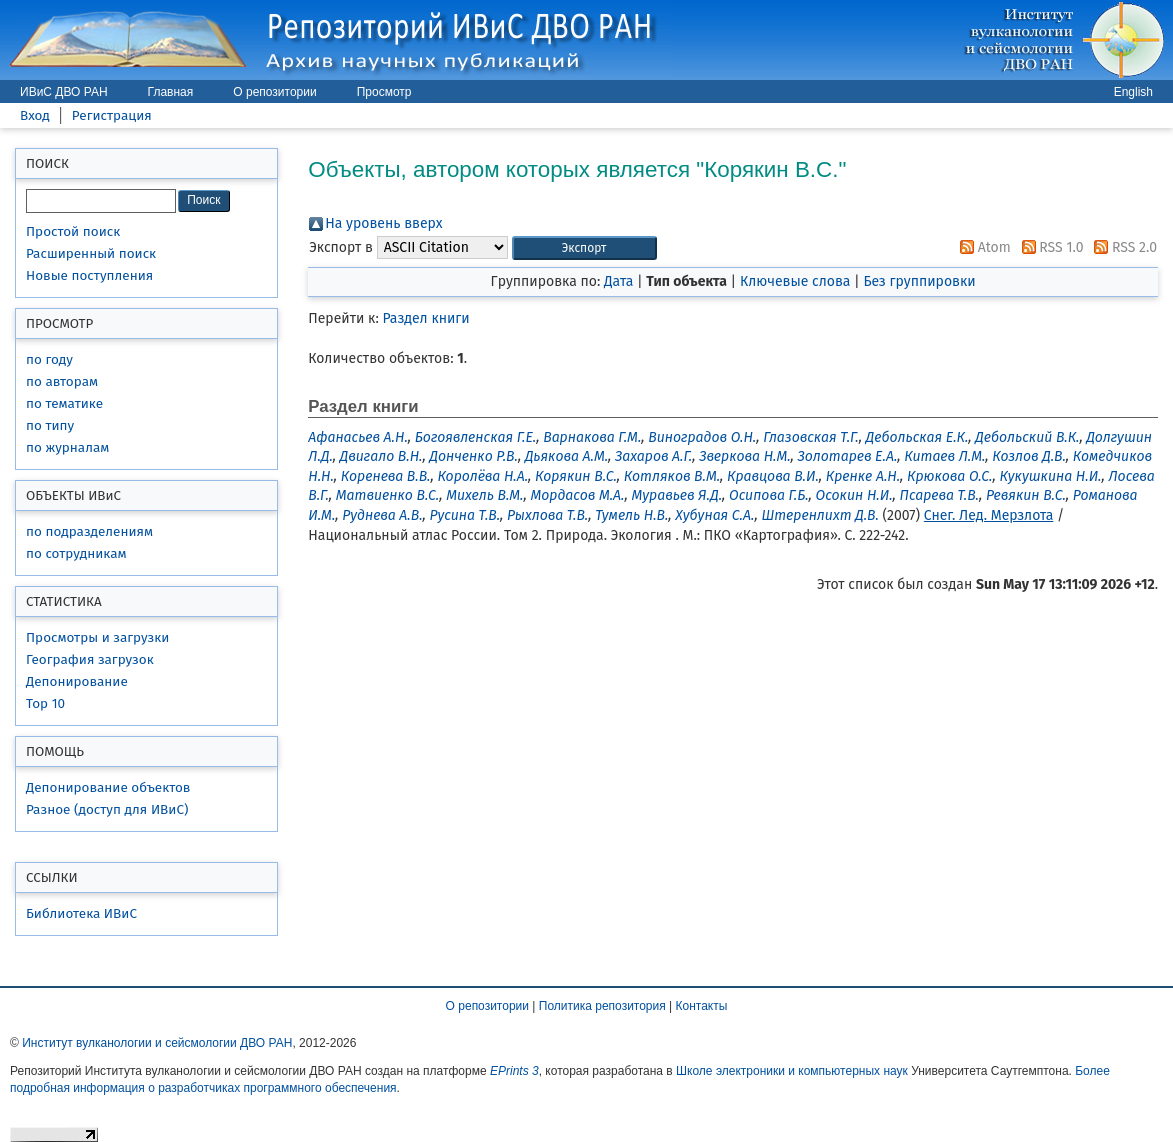 This screenshot has height=1142, width=1173. What do you see at coordinates (108, 787) in the screenshot?
I see `Депонирование объектов` at bounding box center [108, 787].